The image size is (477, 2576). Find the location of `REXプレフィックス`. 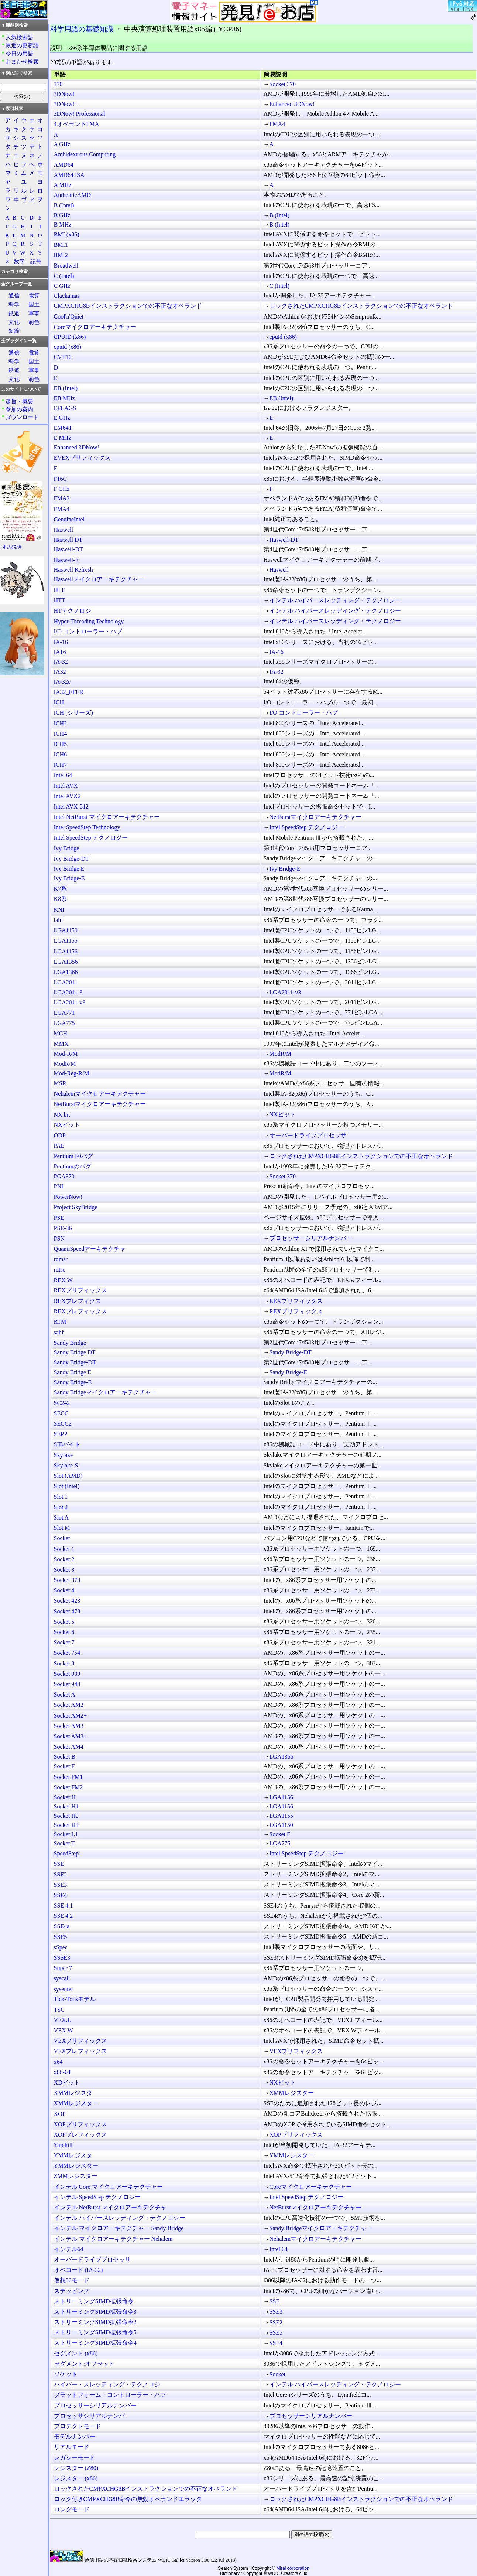

REXプレフィックス is located at coordinates (80, 1311).